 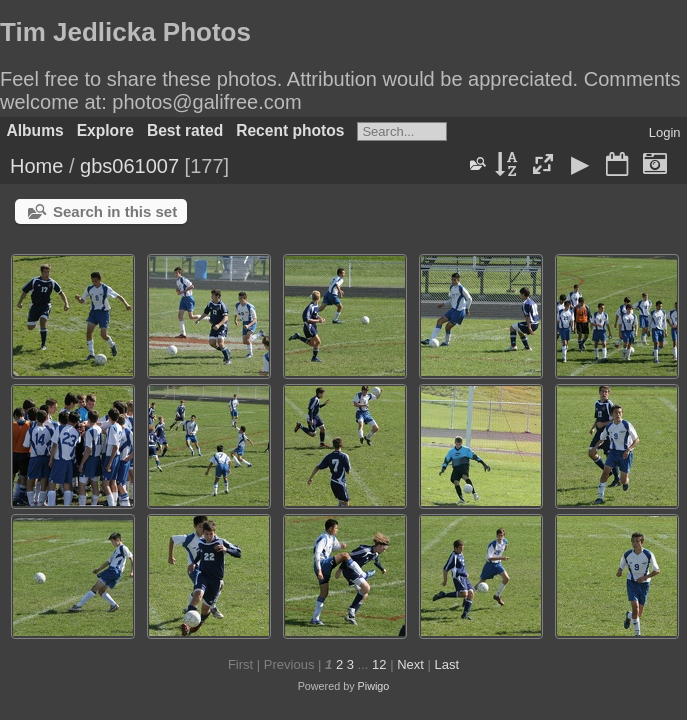 What do you see at coordinates (379, 664) in the screenshot?
I see `12` at bounding box center [379, 664].